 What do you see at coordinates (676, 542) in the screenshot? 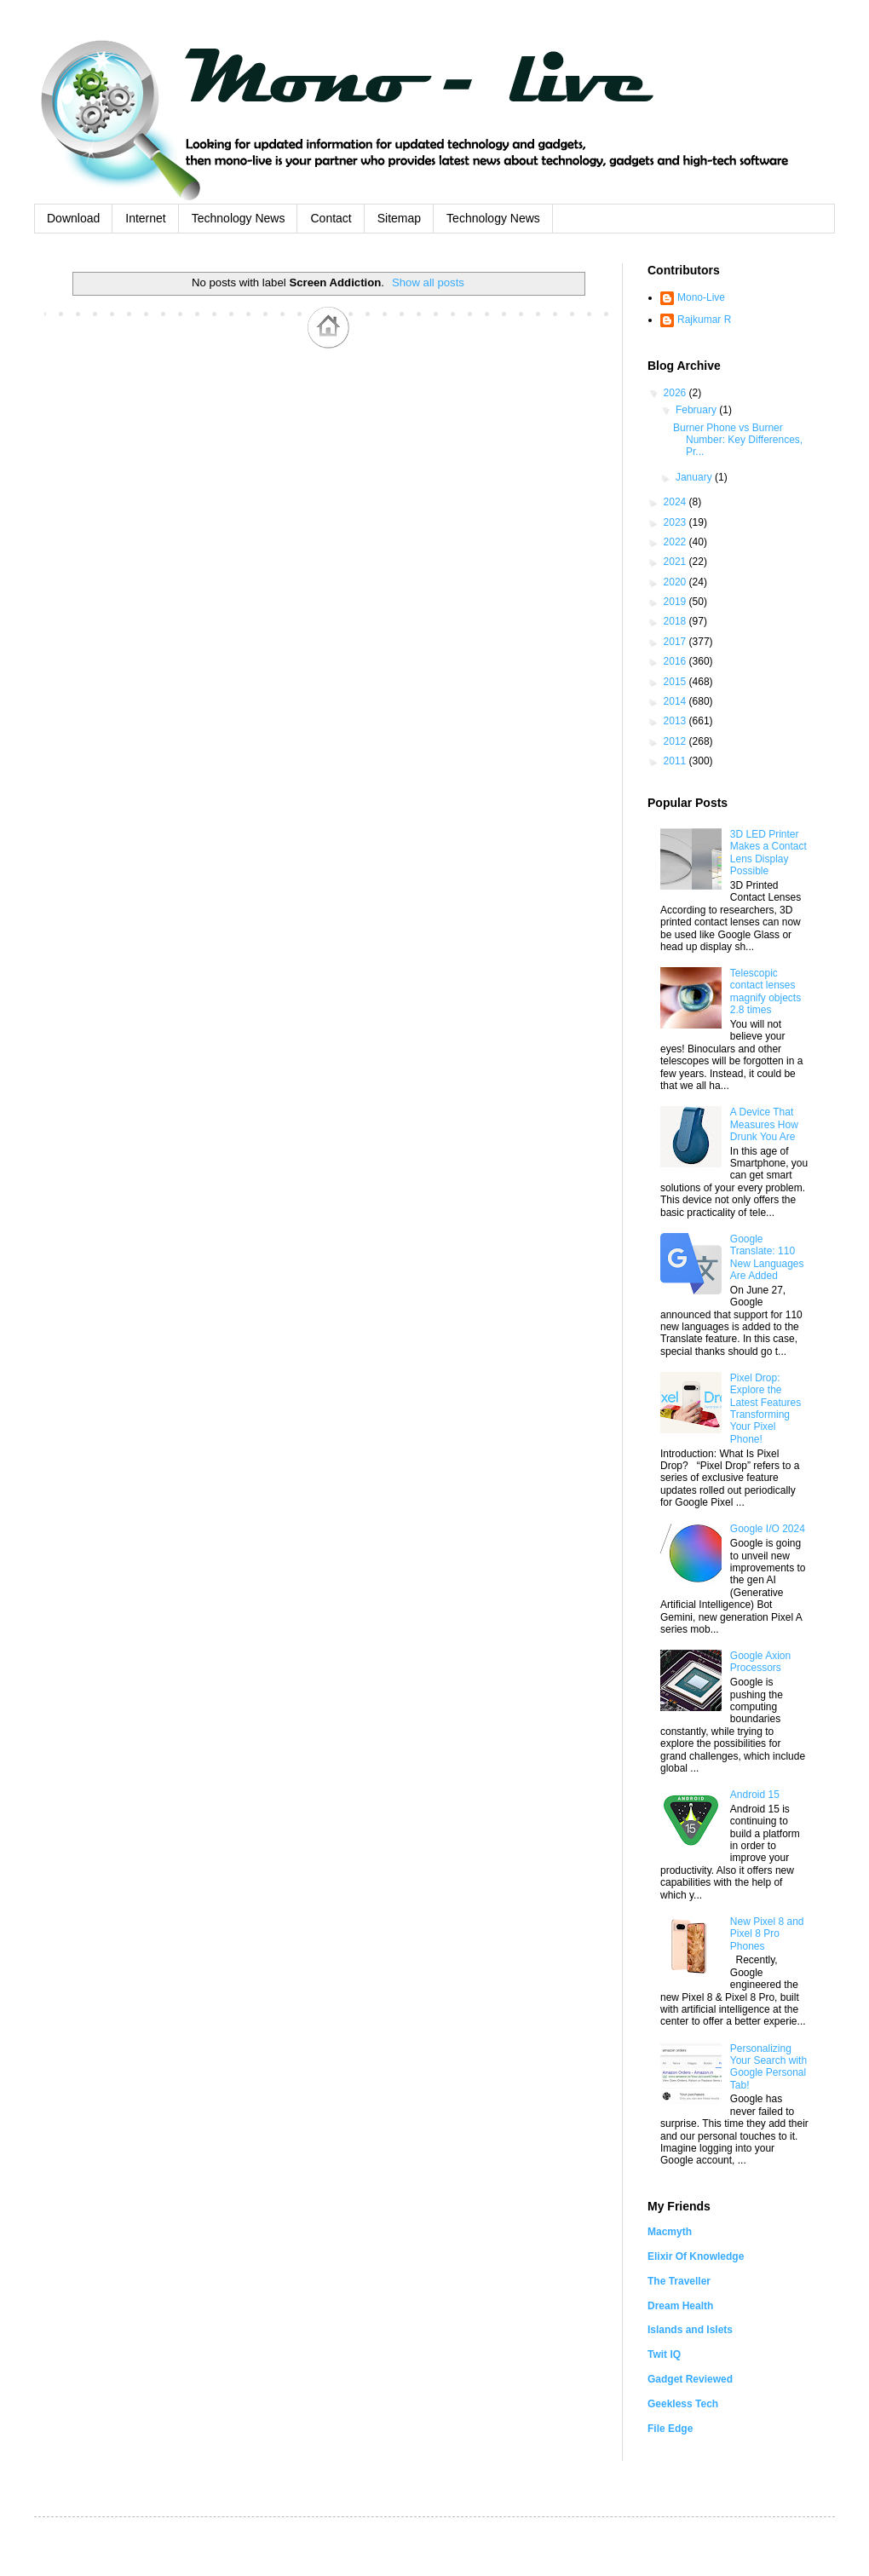
I see `2022` at bounding box center [676, 542].